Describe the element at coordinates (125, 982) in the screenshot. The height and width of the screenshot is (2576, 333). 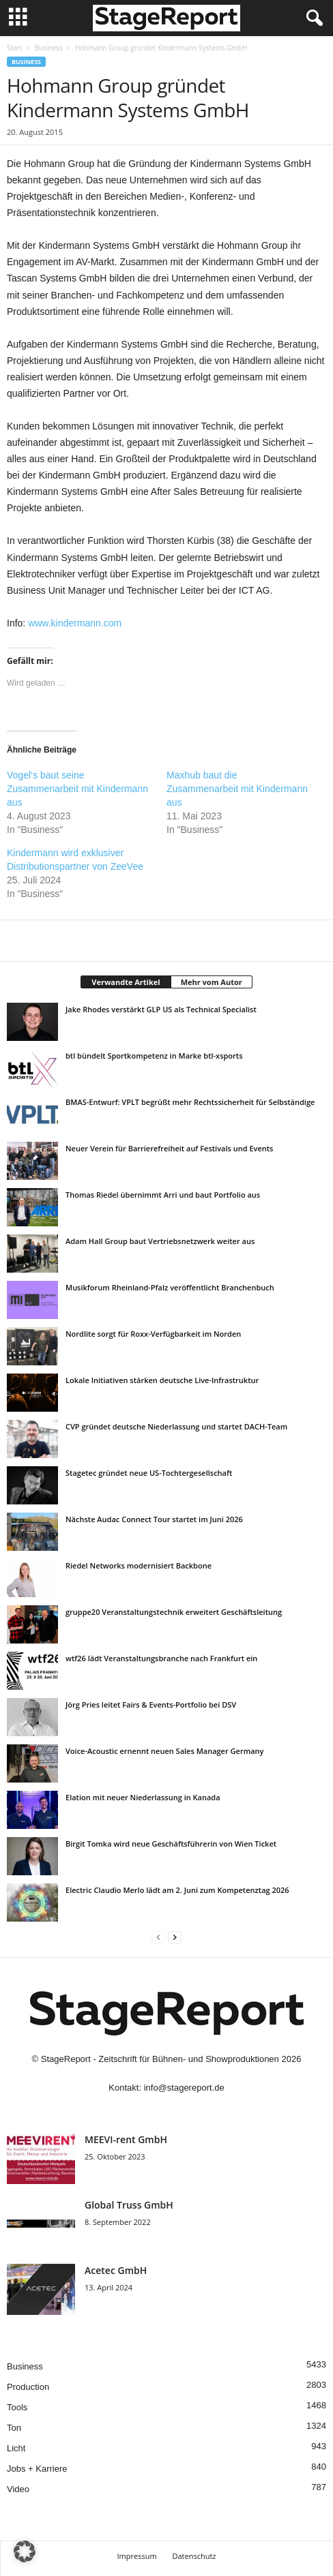
I see `Verwandte Artikel` at that location.